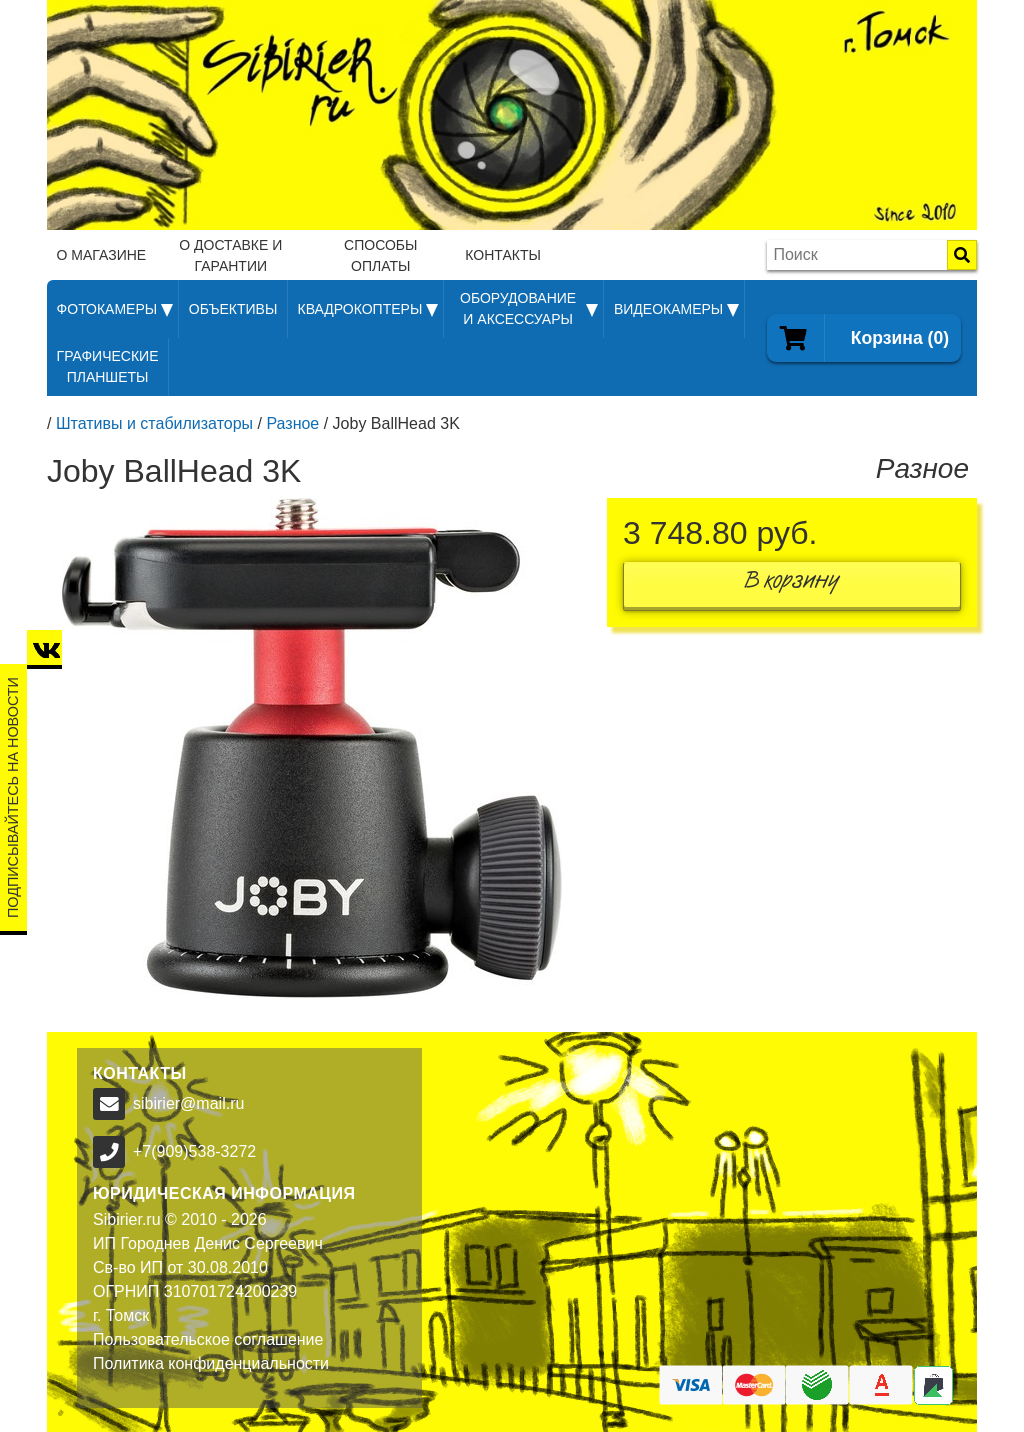  What do you see at coordinates (194, 1151) in the screenshot?
I see `+7(909)538-3272` at bounding box center [194, 1151].